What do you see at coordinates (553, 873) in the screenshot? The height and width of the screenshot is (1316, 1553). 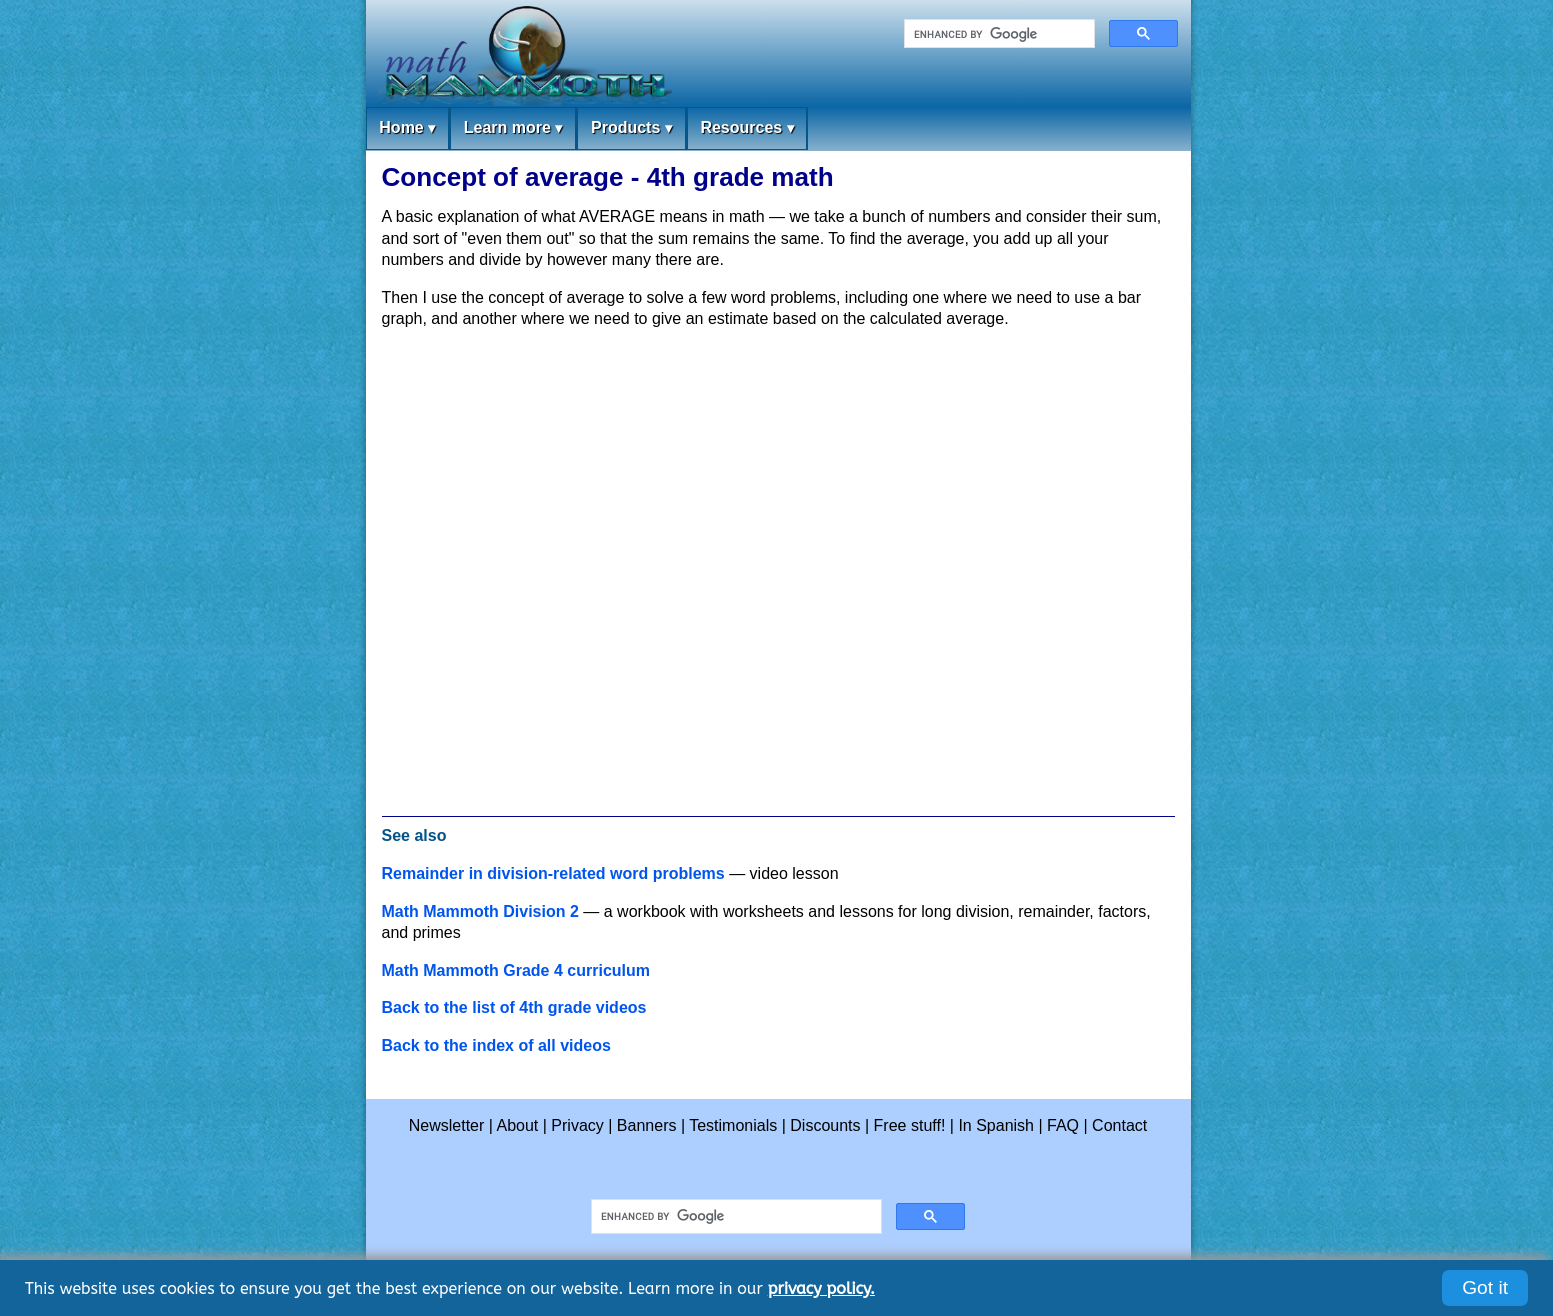 I see `Remainder in division-related word problems` at bounding box center [553, 873].